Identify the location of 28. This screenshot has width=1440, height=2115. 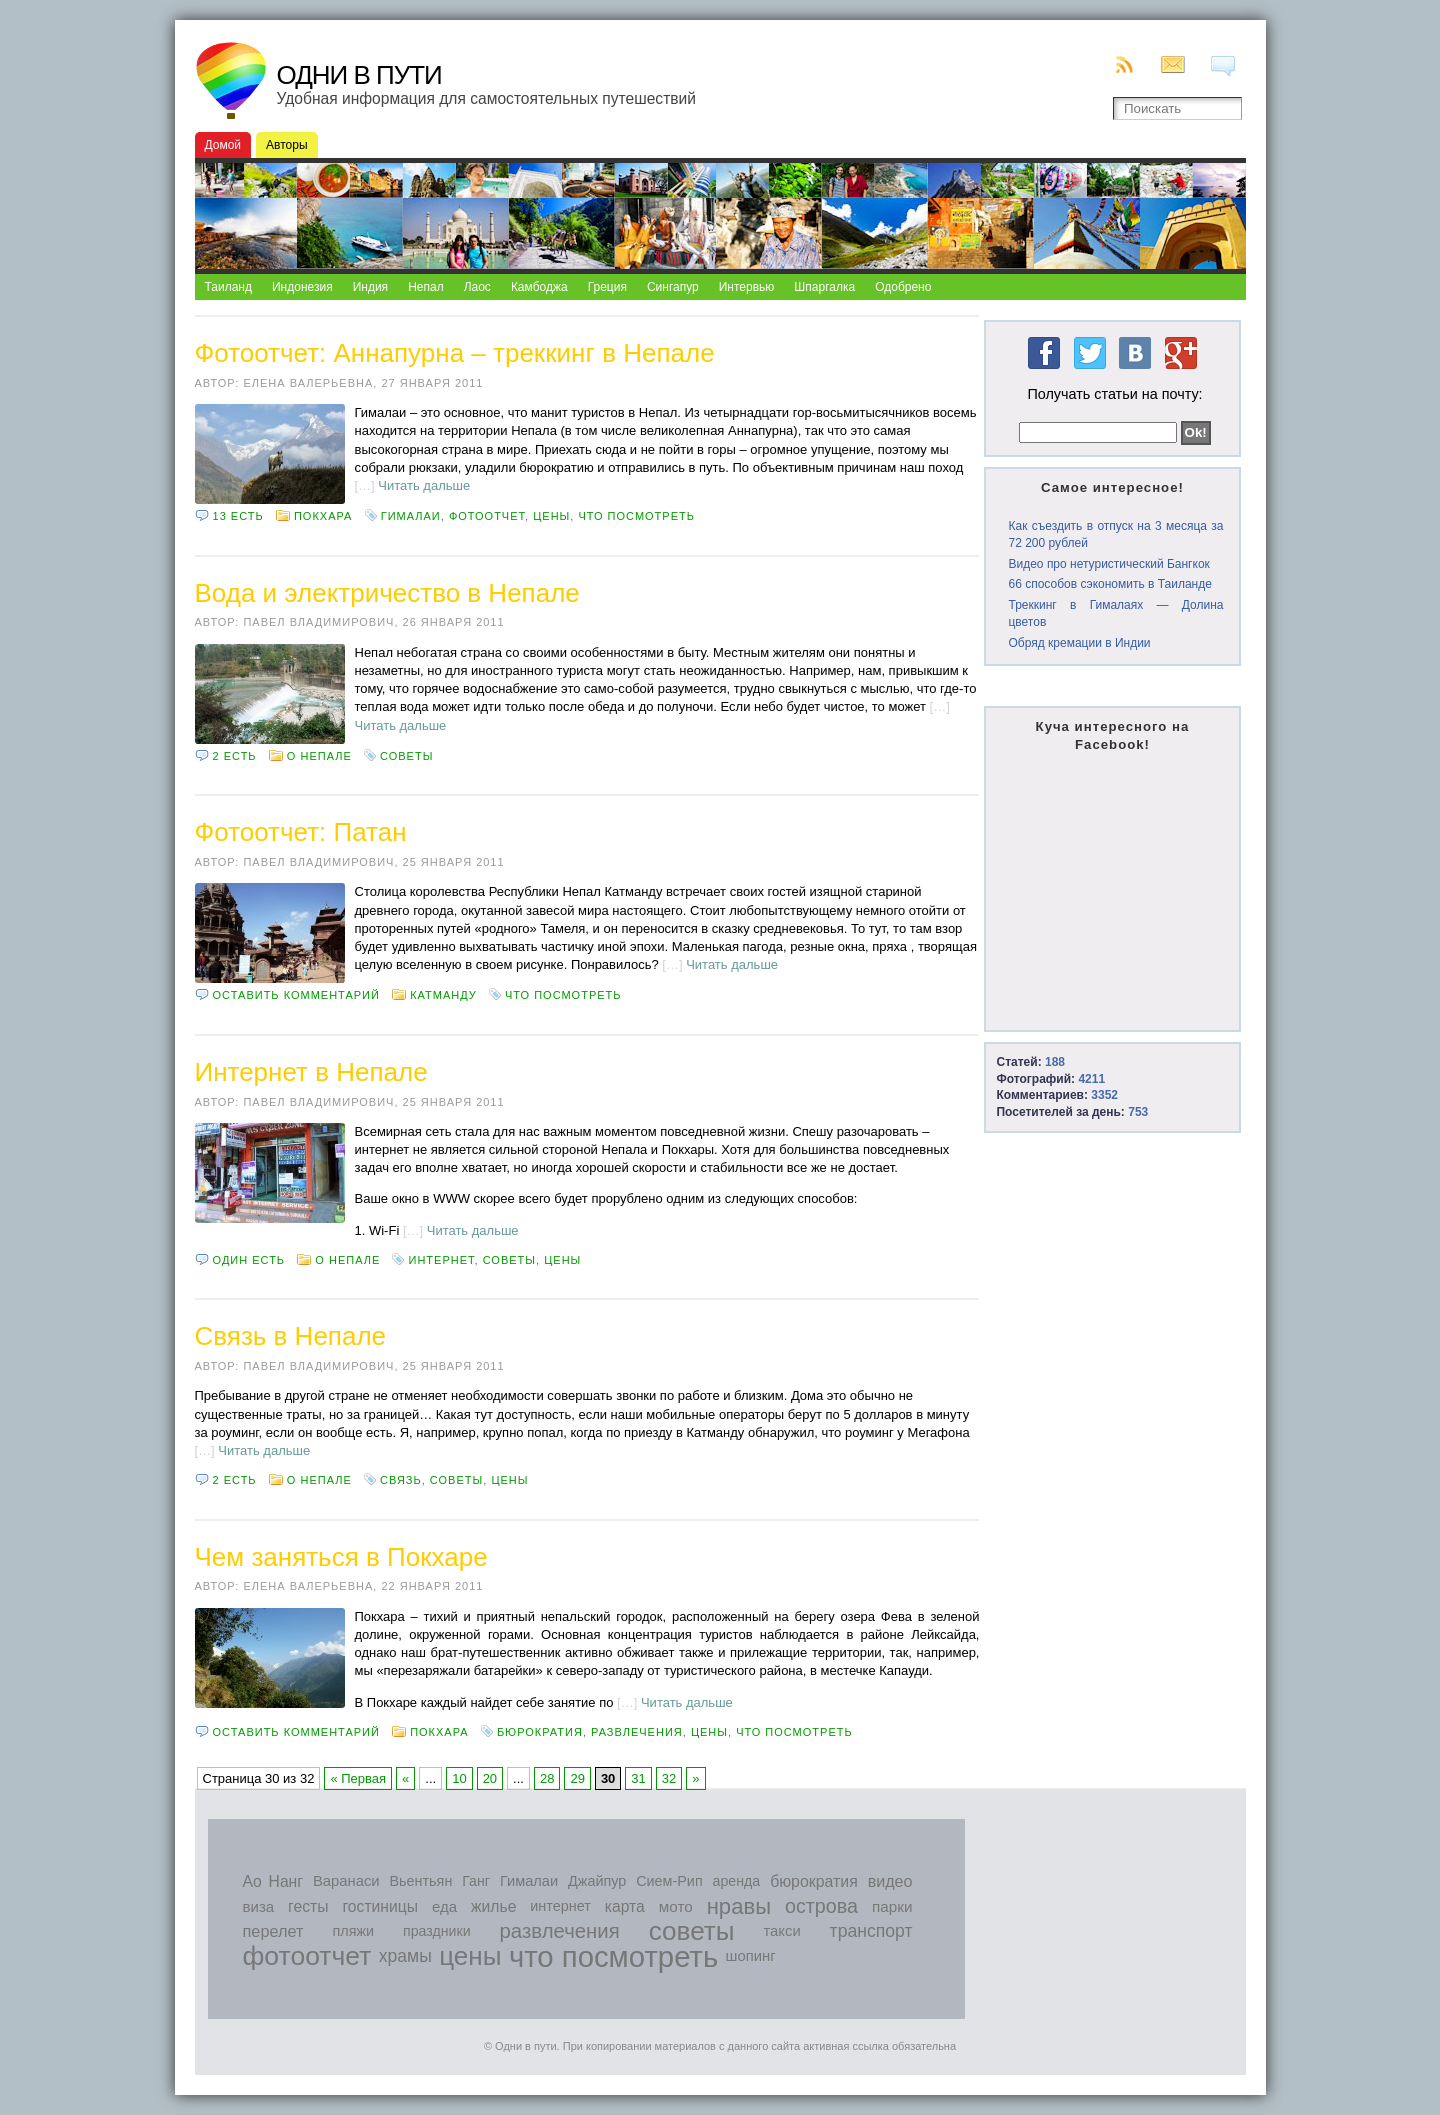
(547, 1778).